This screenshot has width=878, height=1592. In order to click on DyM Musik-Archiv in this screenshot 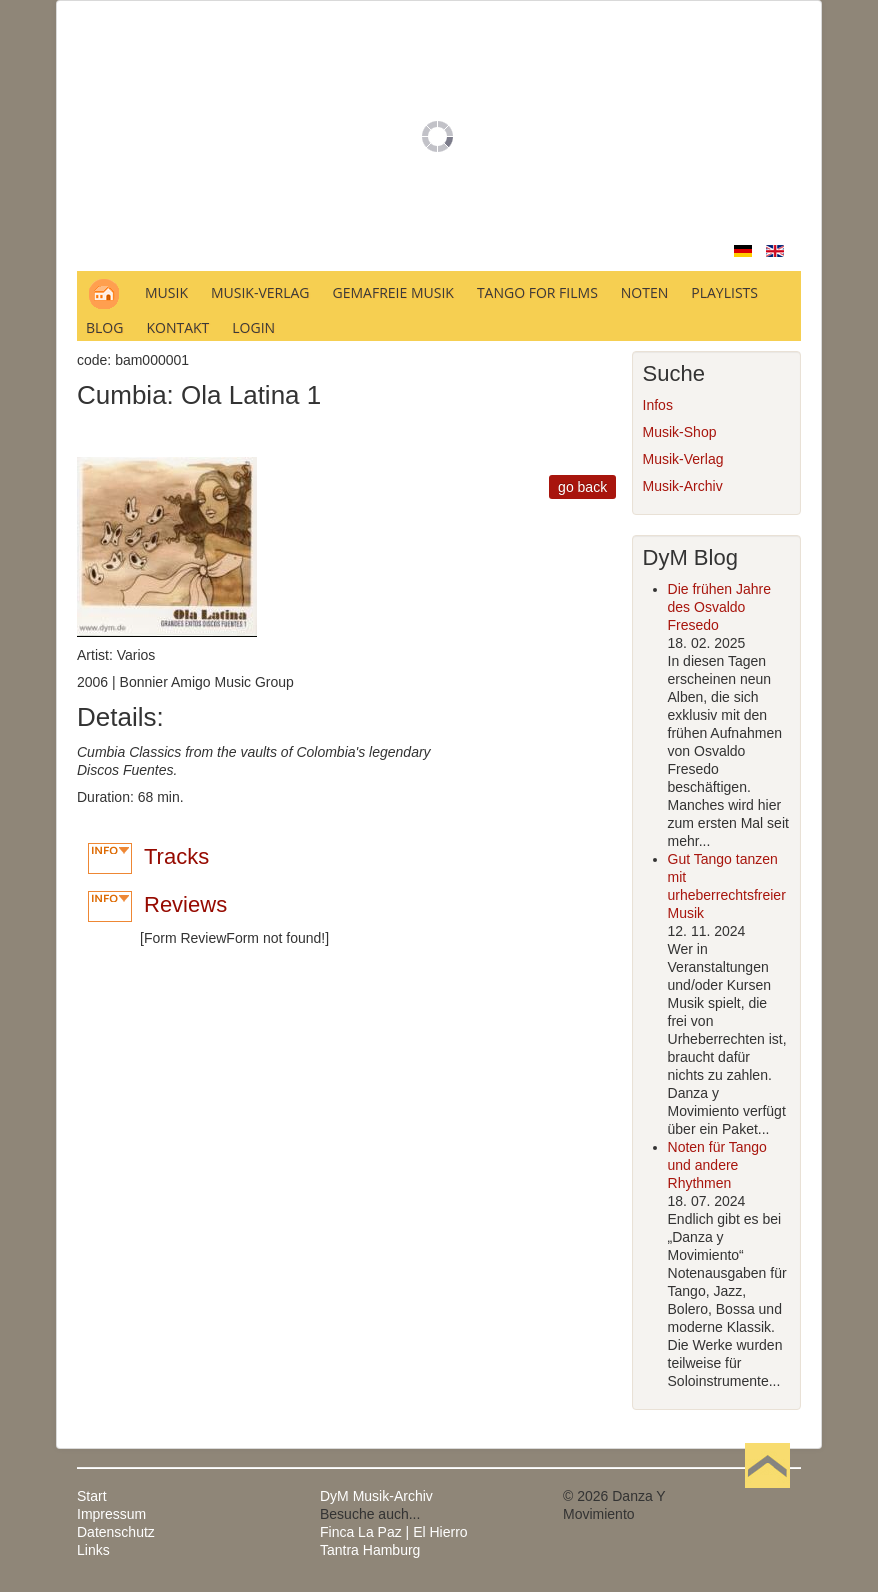, I will do `click(376, 1496)`.